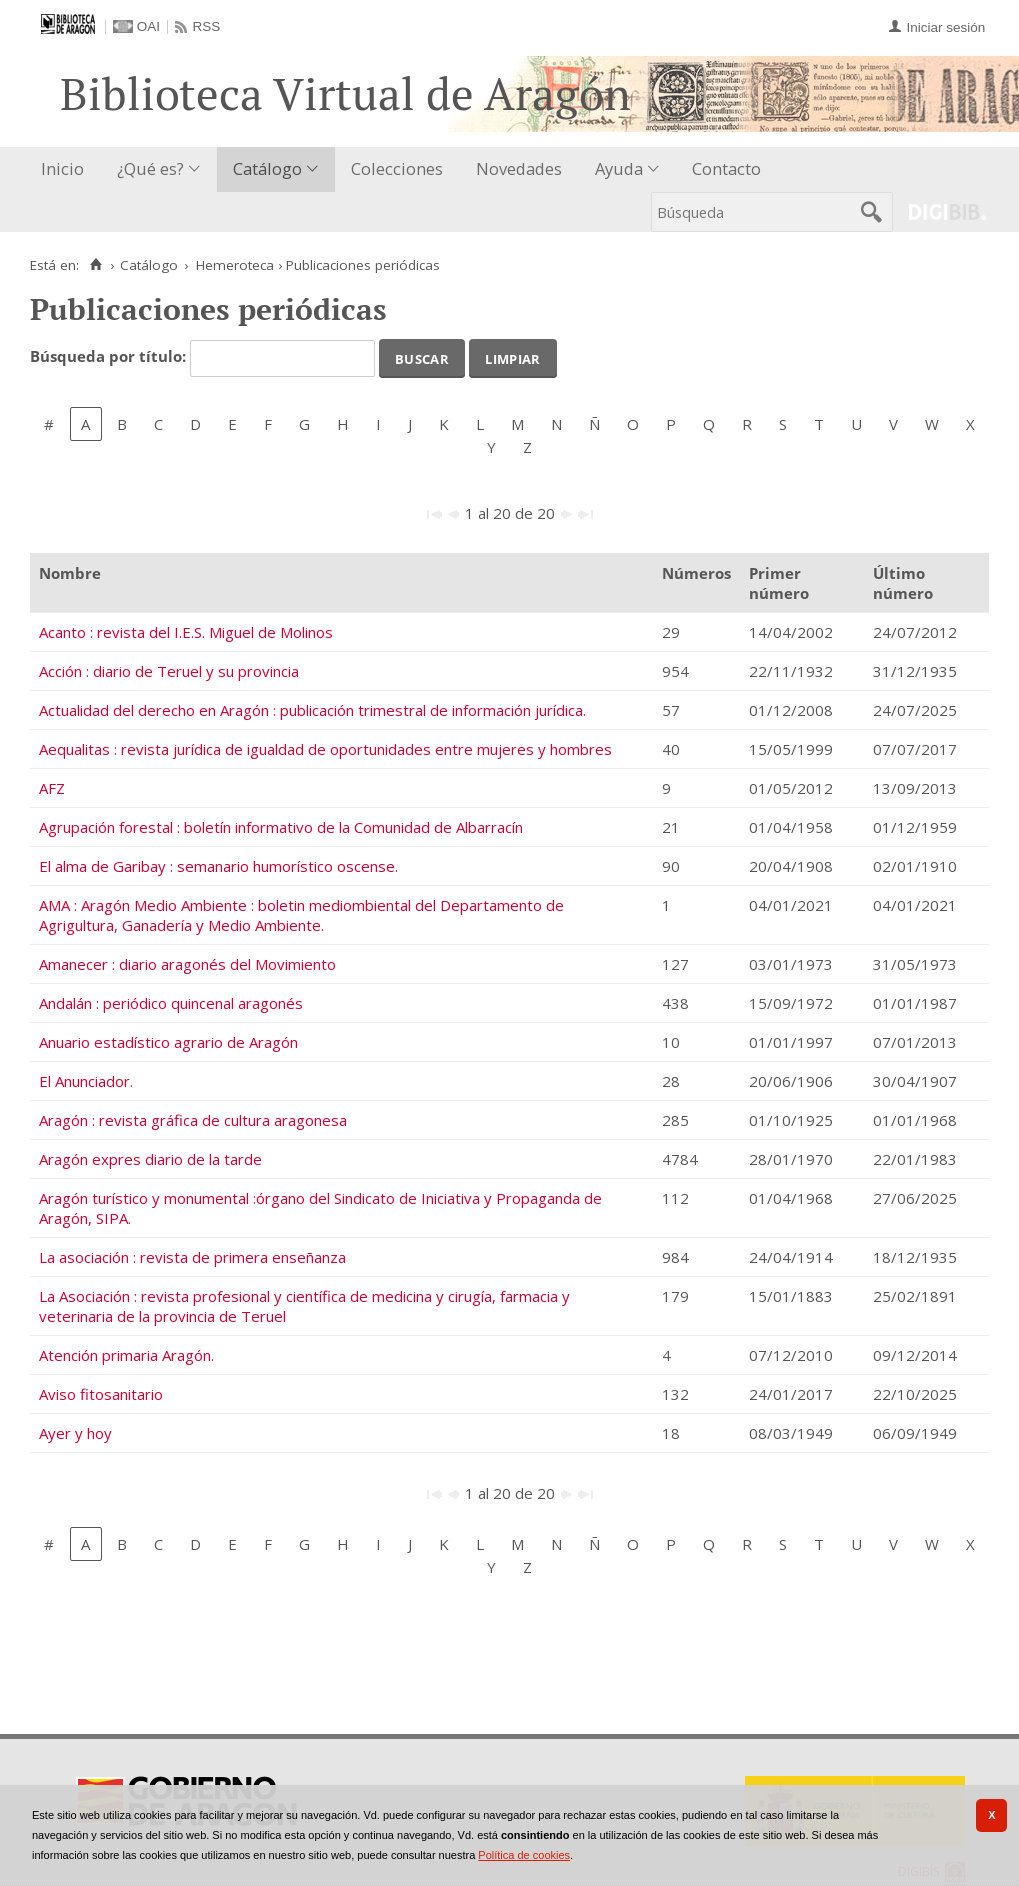 The width and height of the screenshot is (1019, 1886). Describe the element at coordinates (235, 265) in the screenshot. I see `Hemeroteca` at that location.